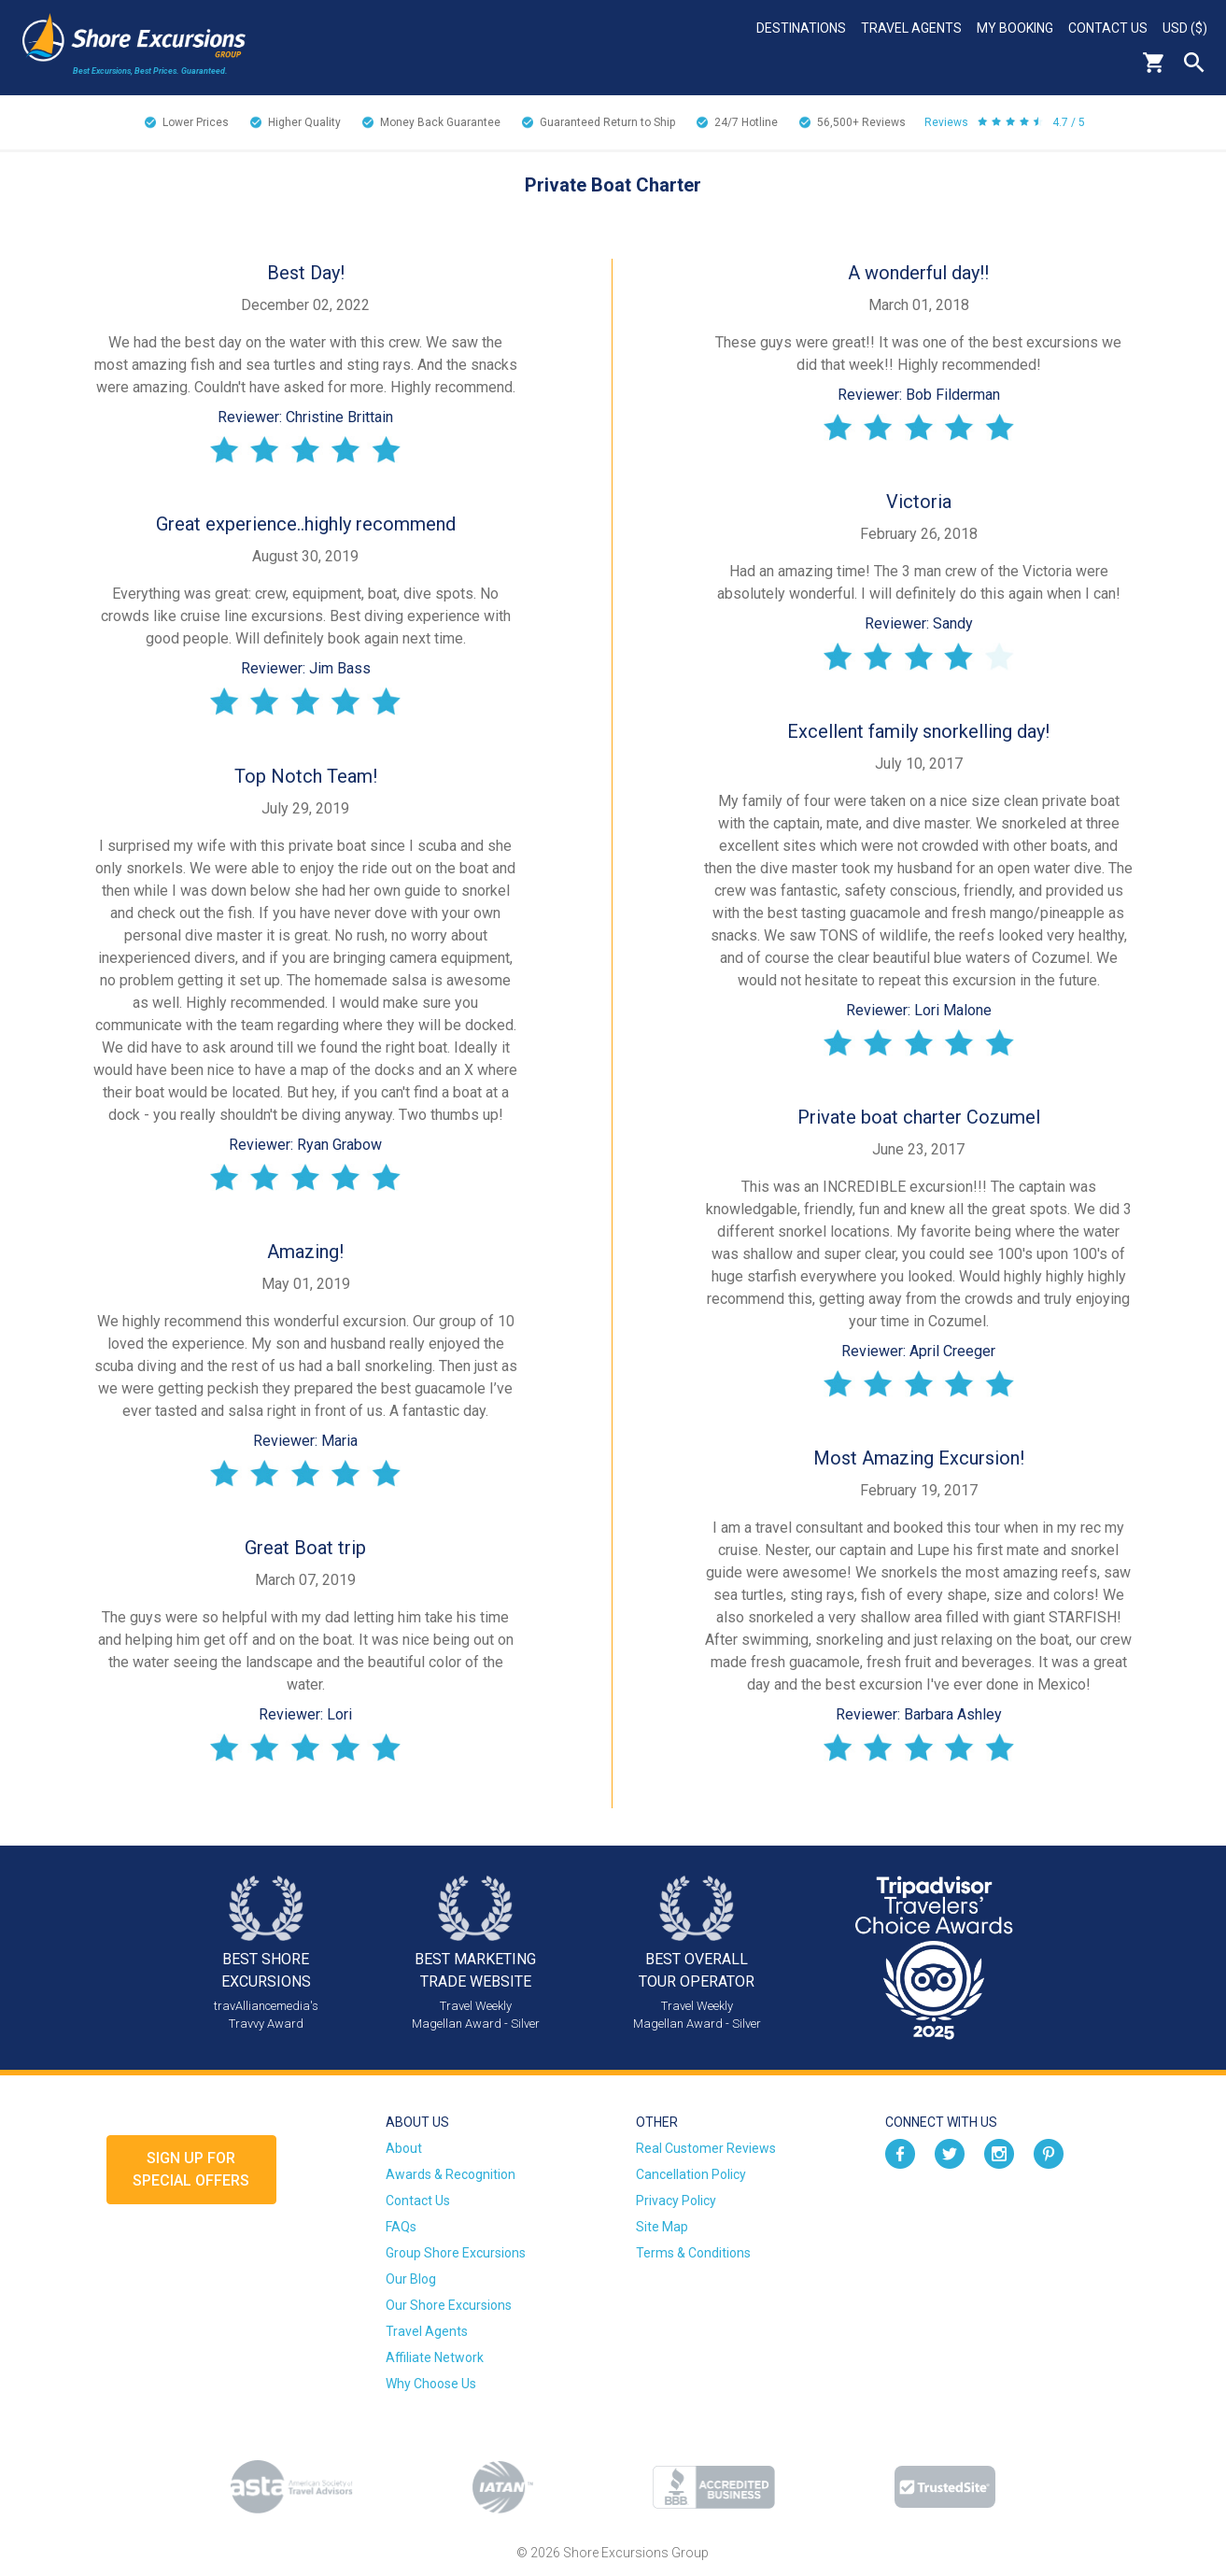 This screenshot has width=1226, height=2576. I want to click on Privacy Policy, so click(676, 2200).